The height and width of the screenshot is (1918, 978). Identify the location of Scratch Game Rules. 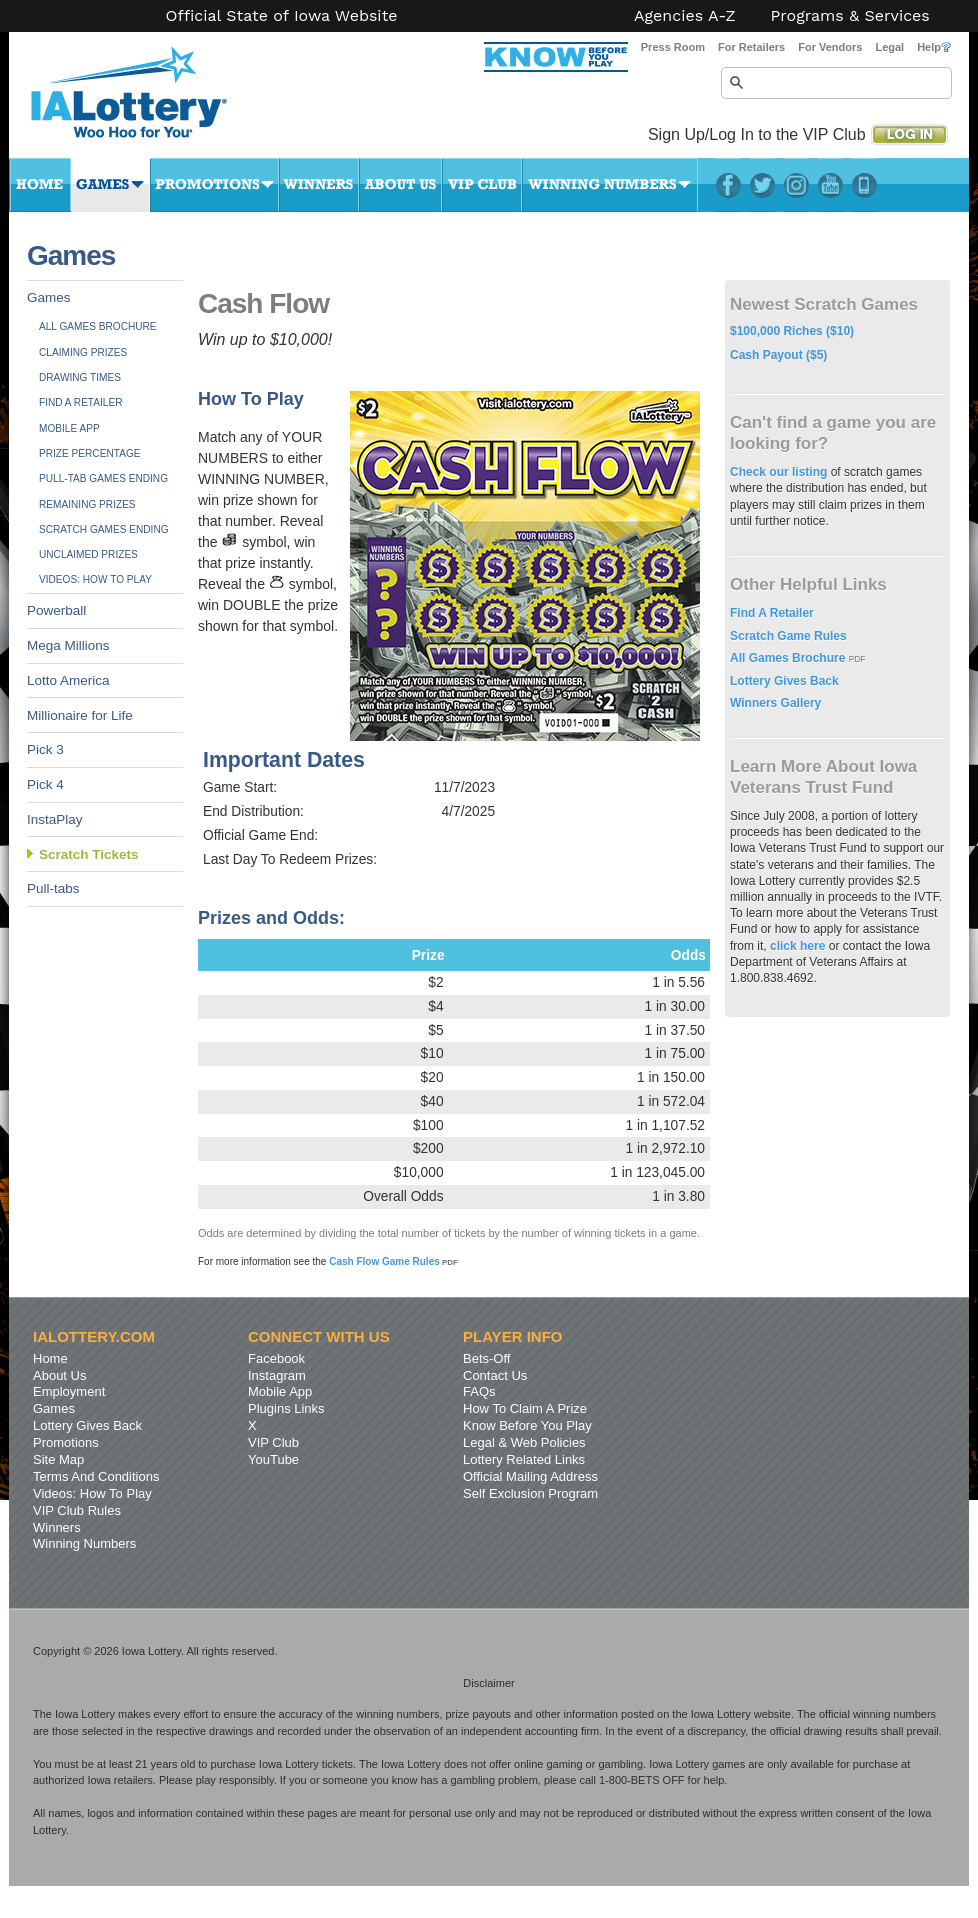
(788, 636).